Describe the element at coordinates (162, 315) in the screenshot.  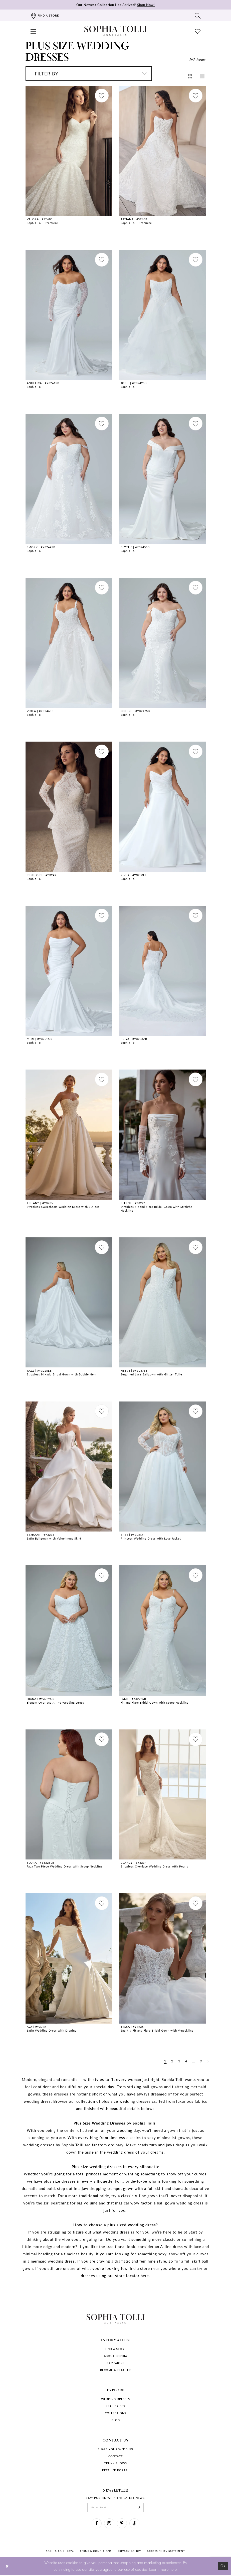
I see `[Go to Josie product details page]` at that location.